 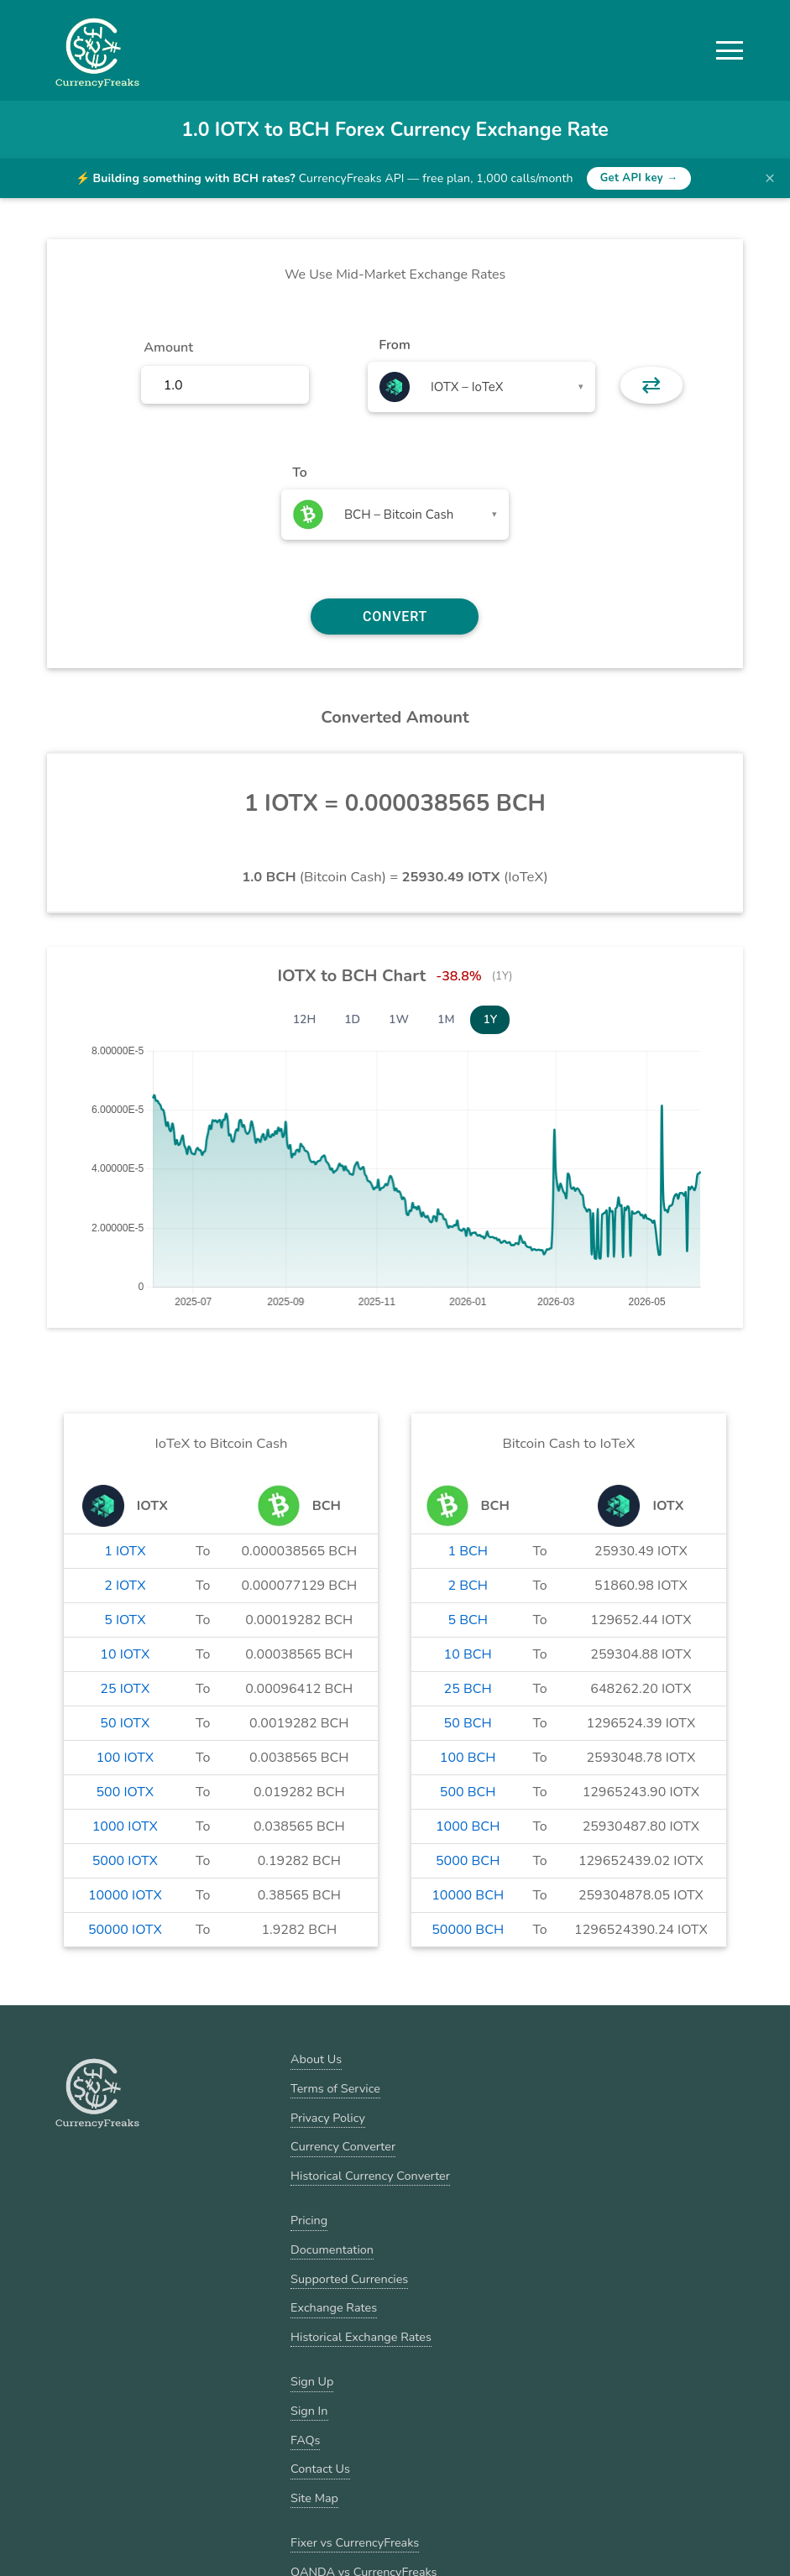 What do you see at coordinates (125, 1861) in the screenshot?
I see `5000 IOTX` at bounding box center [125, 1861].